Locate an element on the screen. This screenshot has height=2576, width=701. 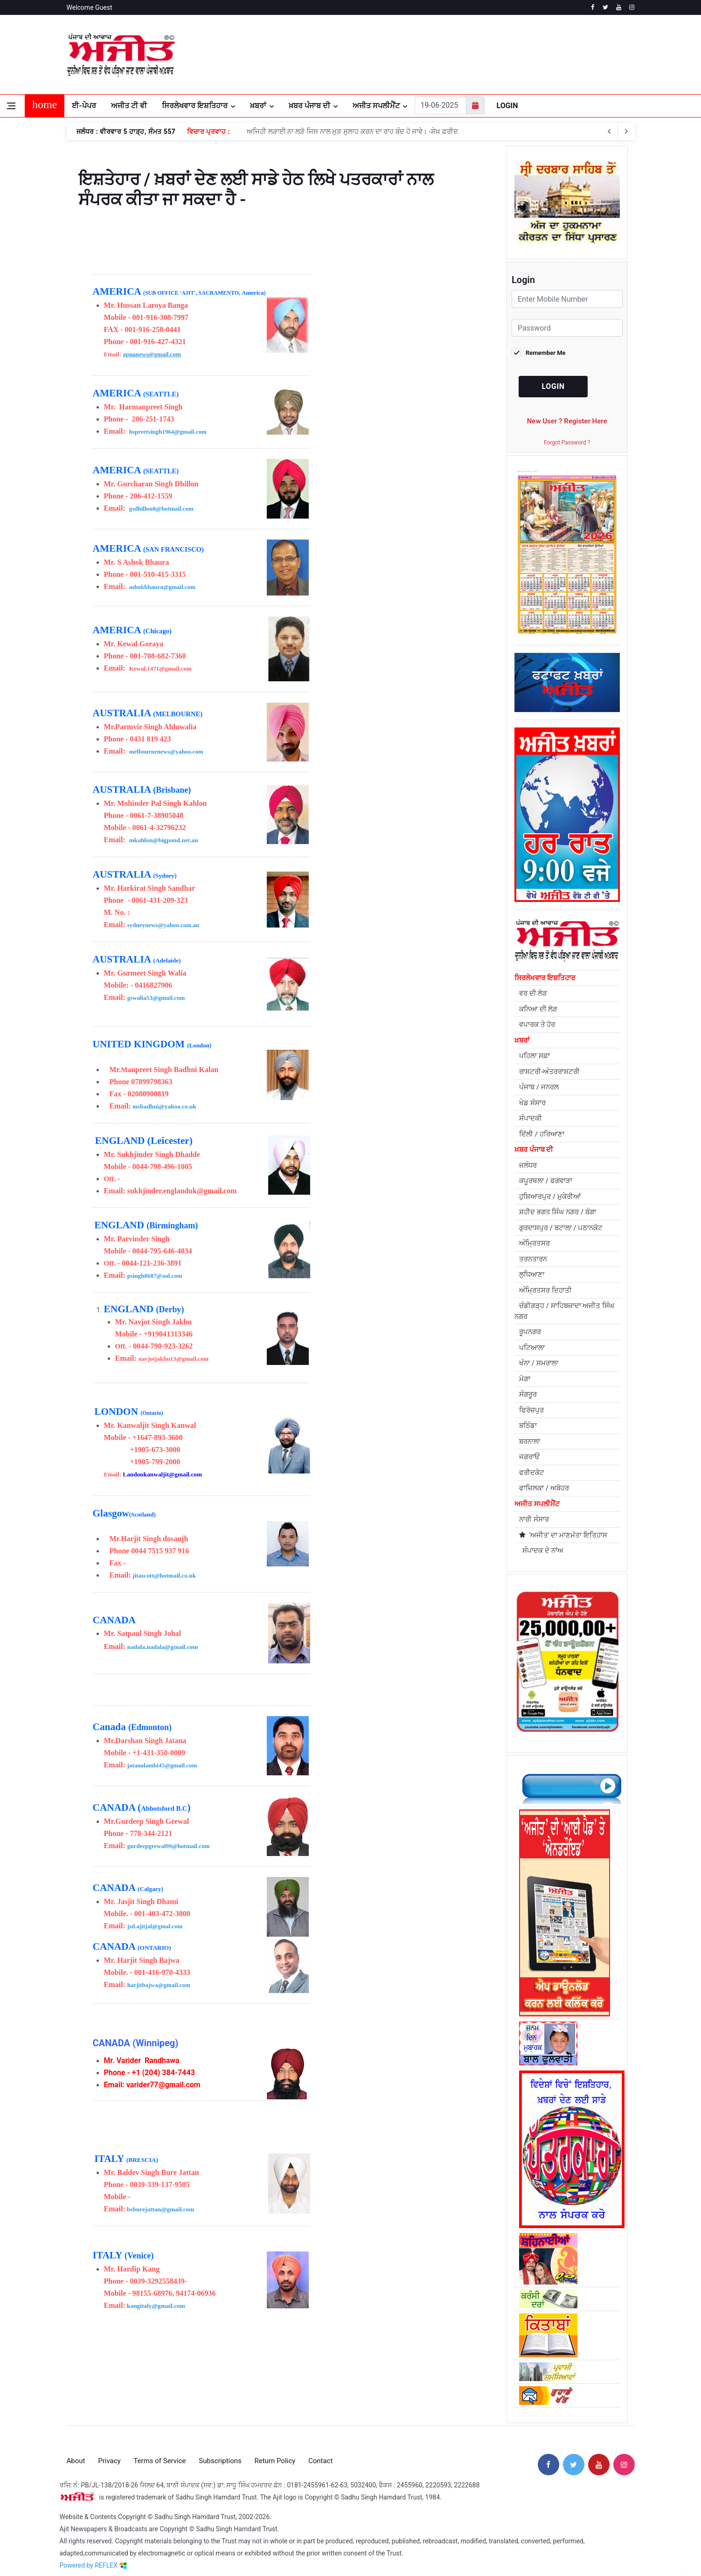
Subscriptions is located at coordinates (220, 2452).